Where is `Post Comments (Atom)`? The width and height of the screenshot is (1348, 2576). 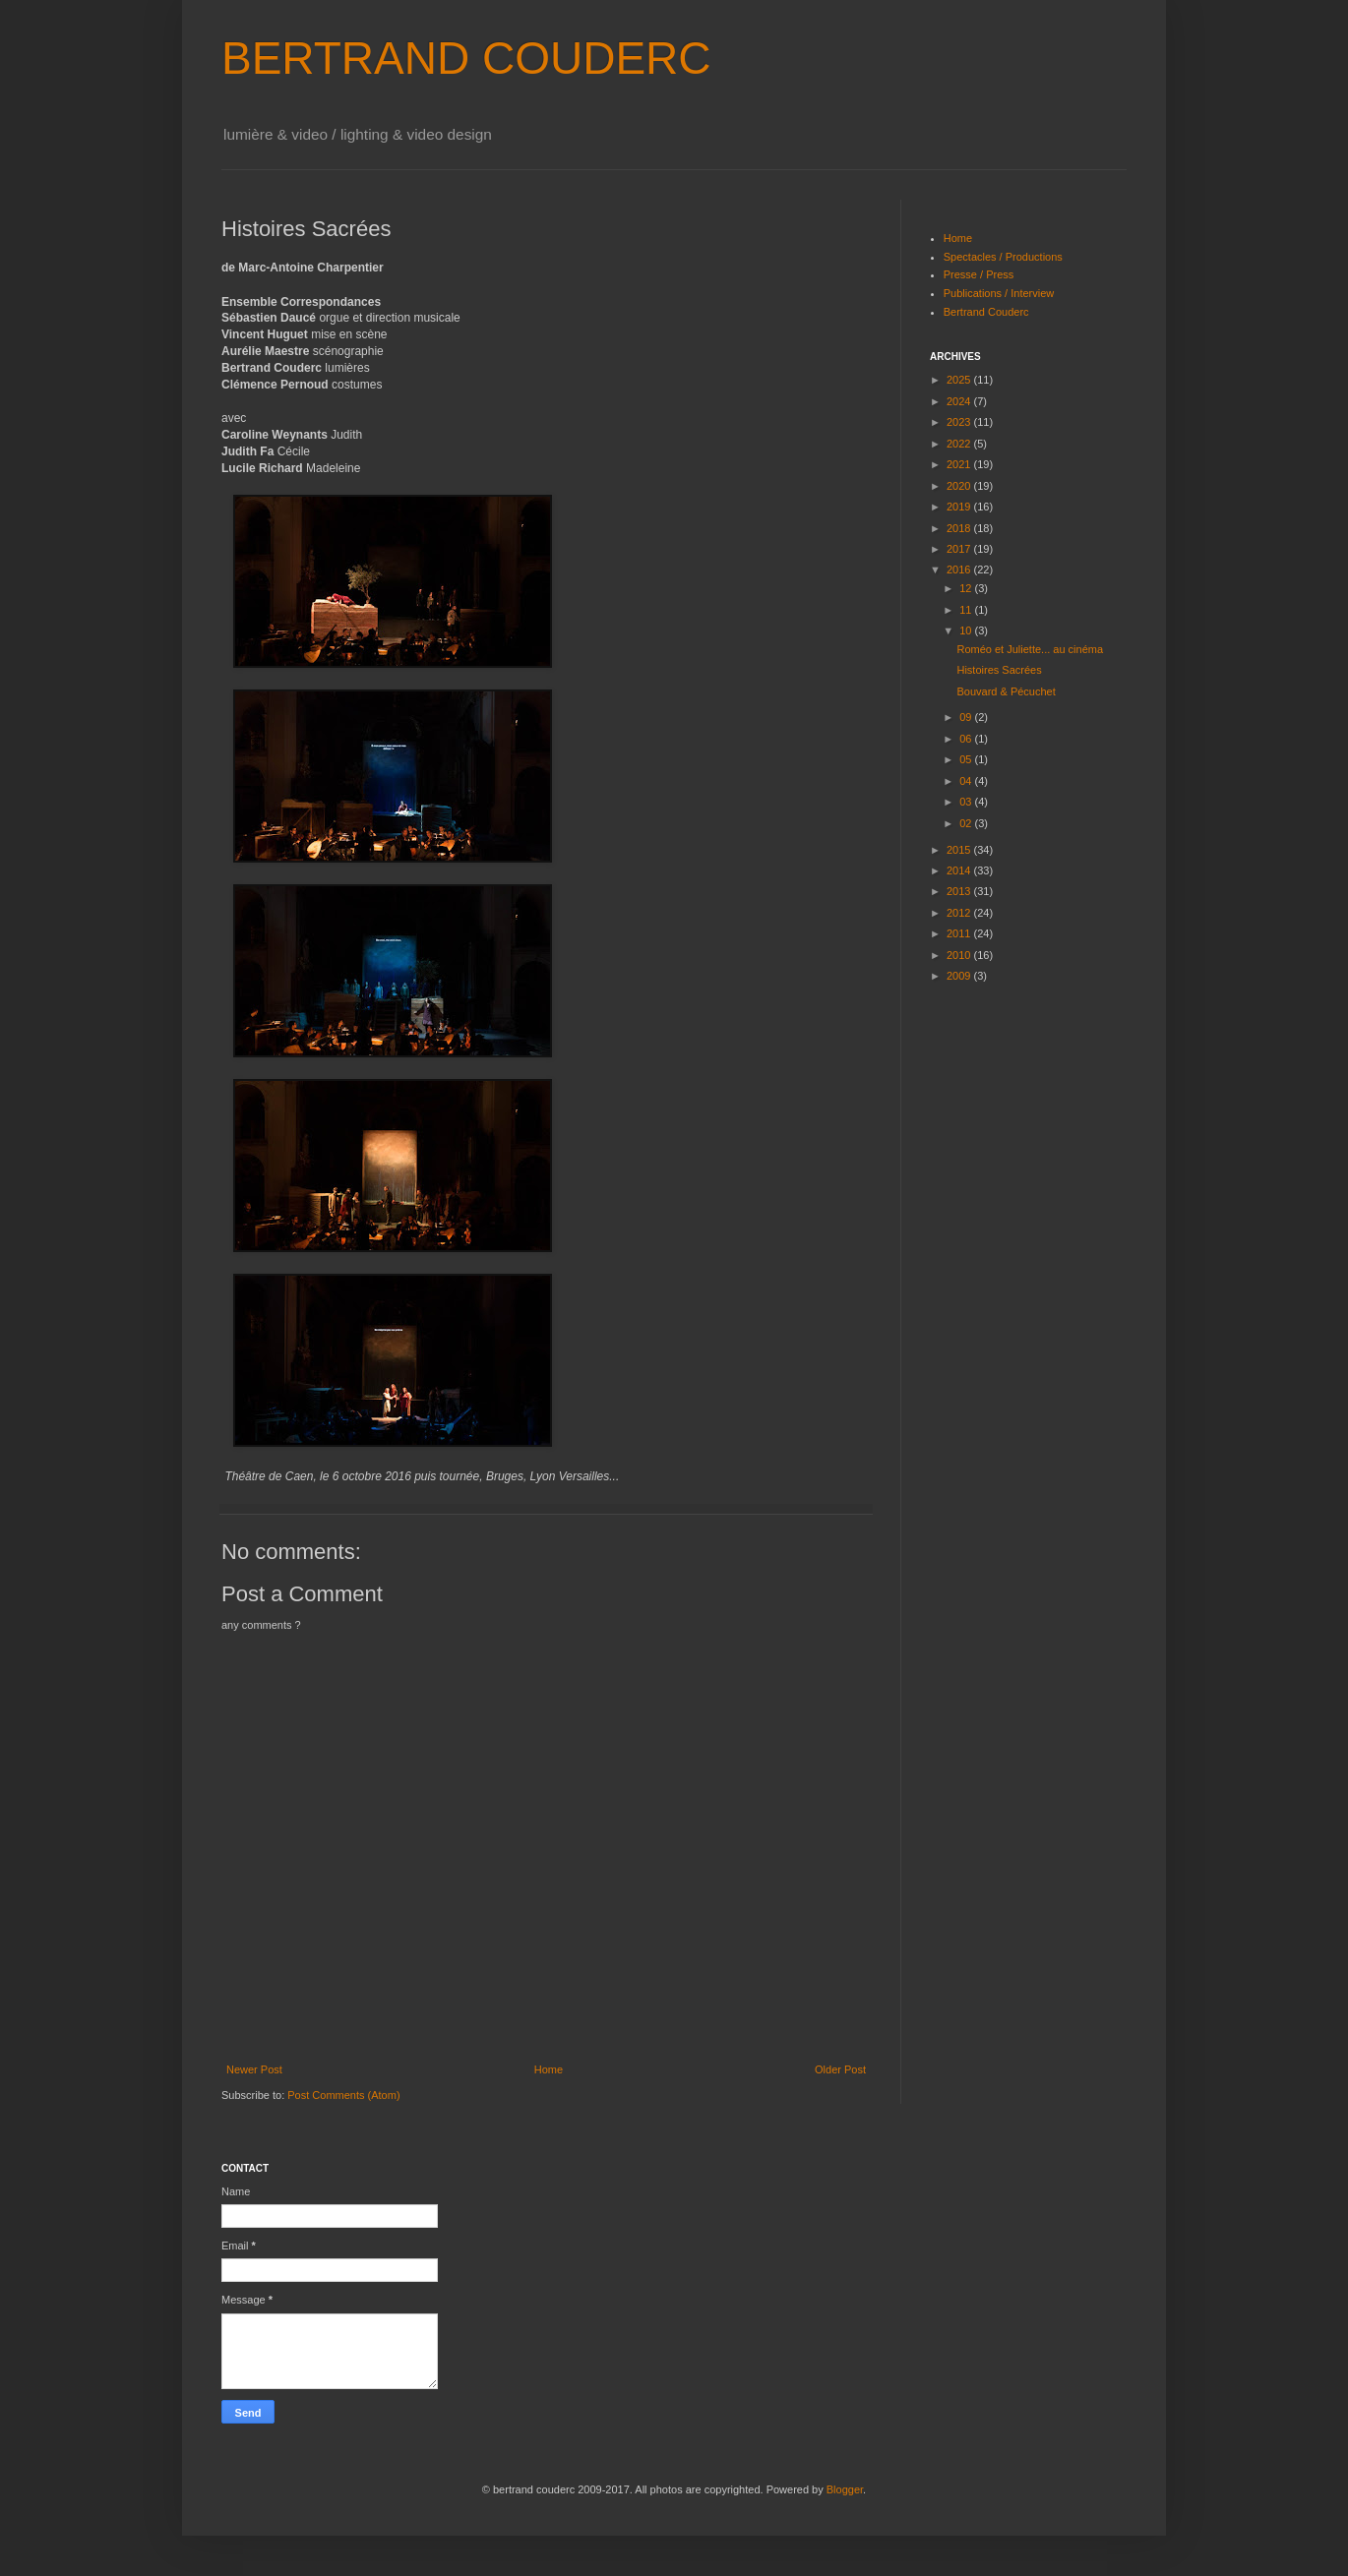
Post Comments (Atom) is located at coordinates (343, 2095).